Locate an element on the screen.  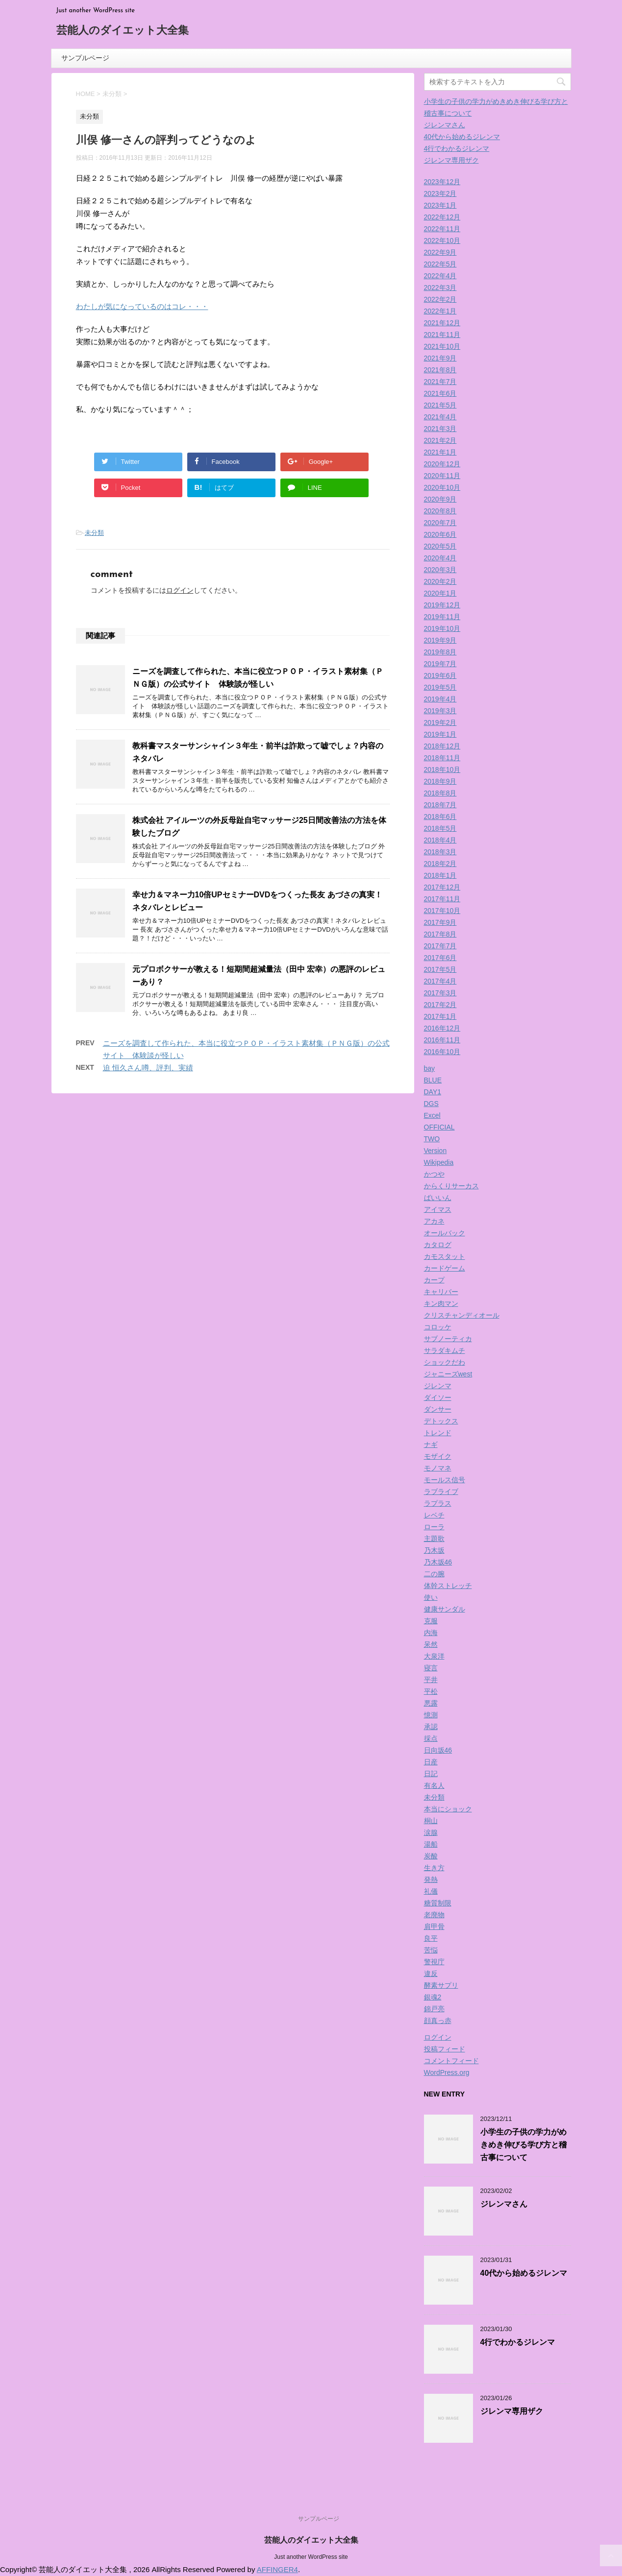
未分類 is located at coordinates (94, 532).